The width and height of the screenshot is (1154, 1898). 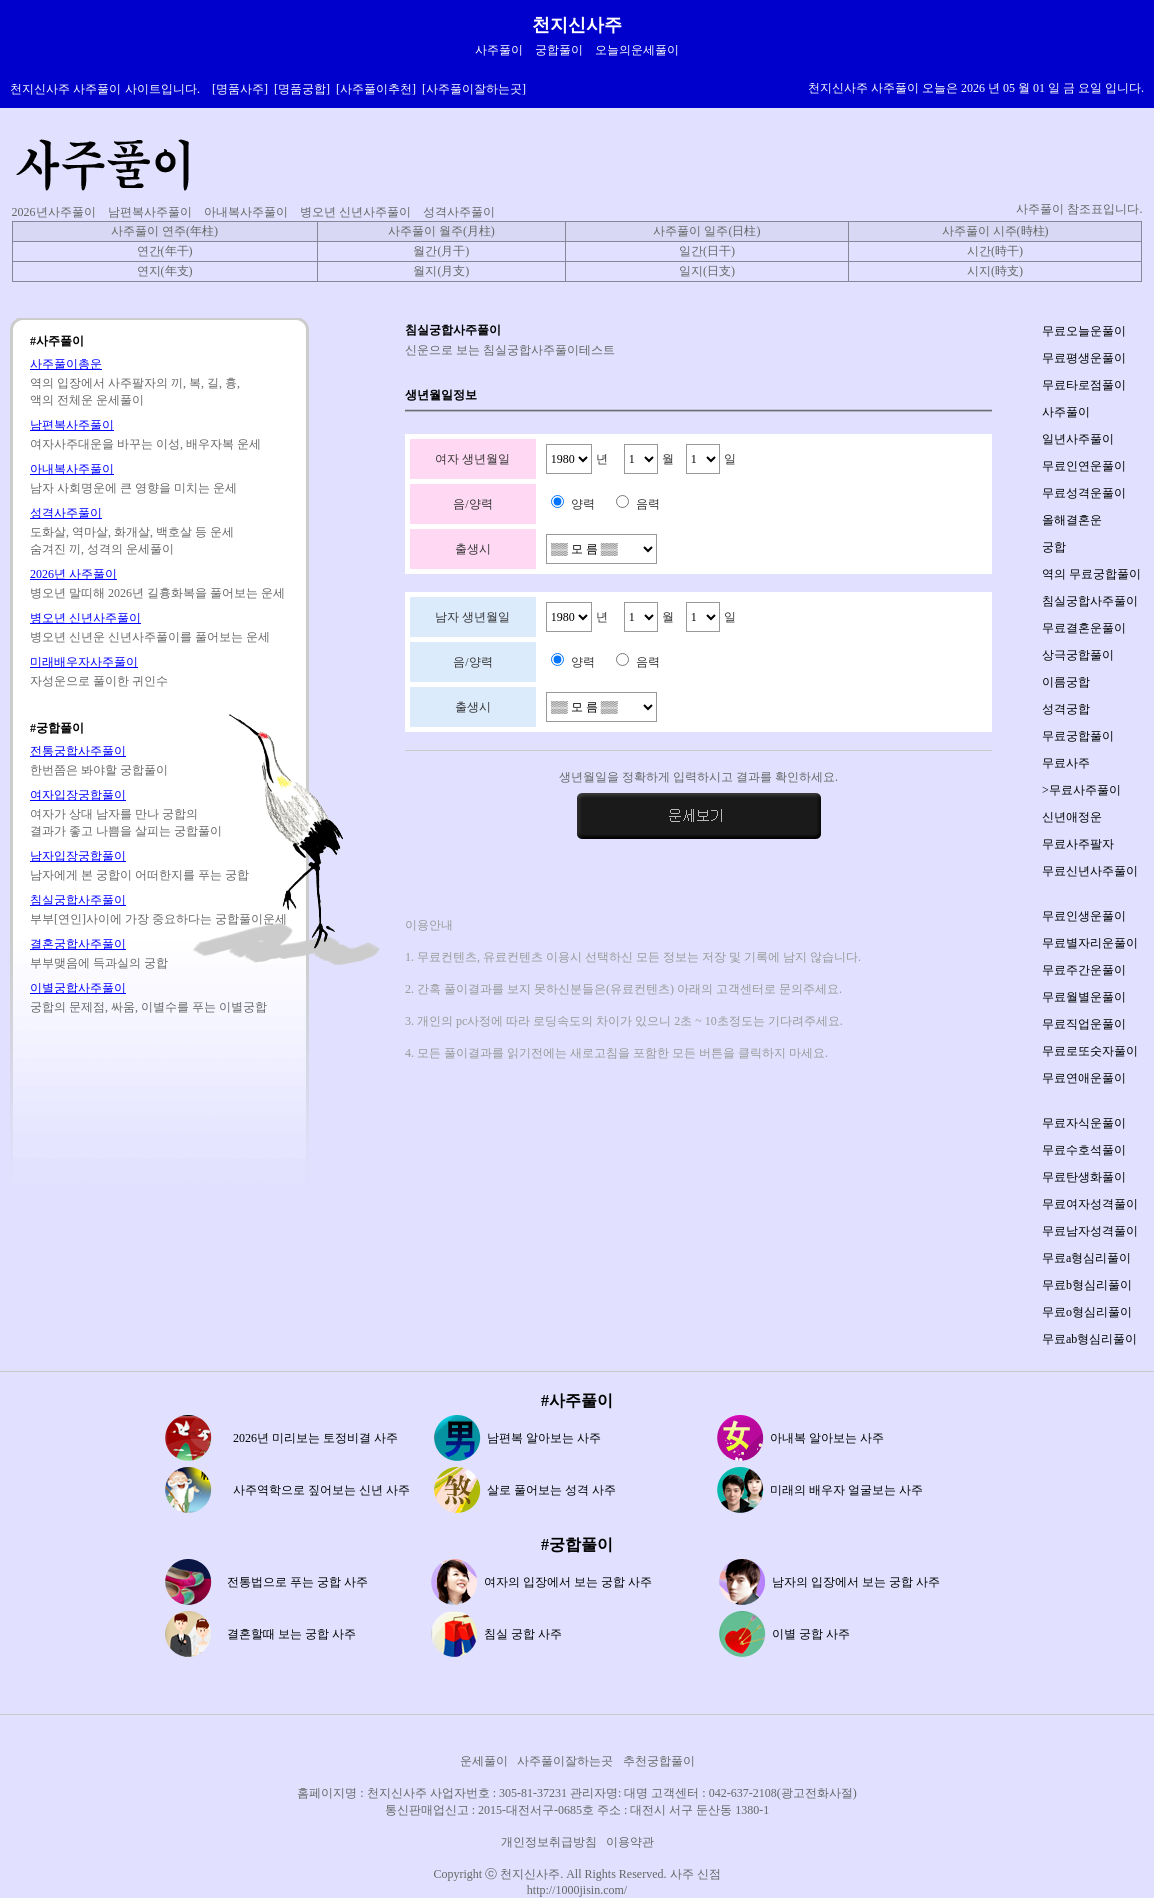 I want to click on 사주풀이총운, so click(x=66, y=364).